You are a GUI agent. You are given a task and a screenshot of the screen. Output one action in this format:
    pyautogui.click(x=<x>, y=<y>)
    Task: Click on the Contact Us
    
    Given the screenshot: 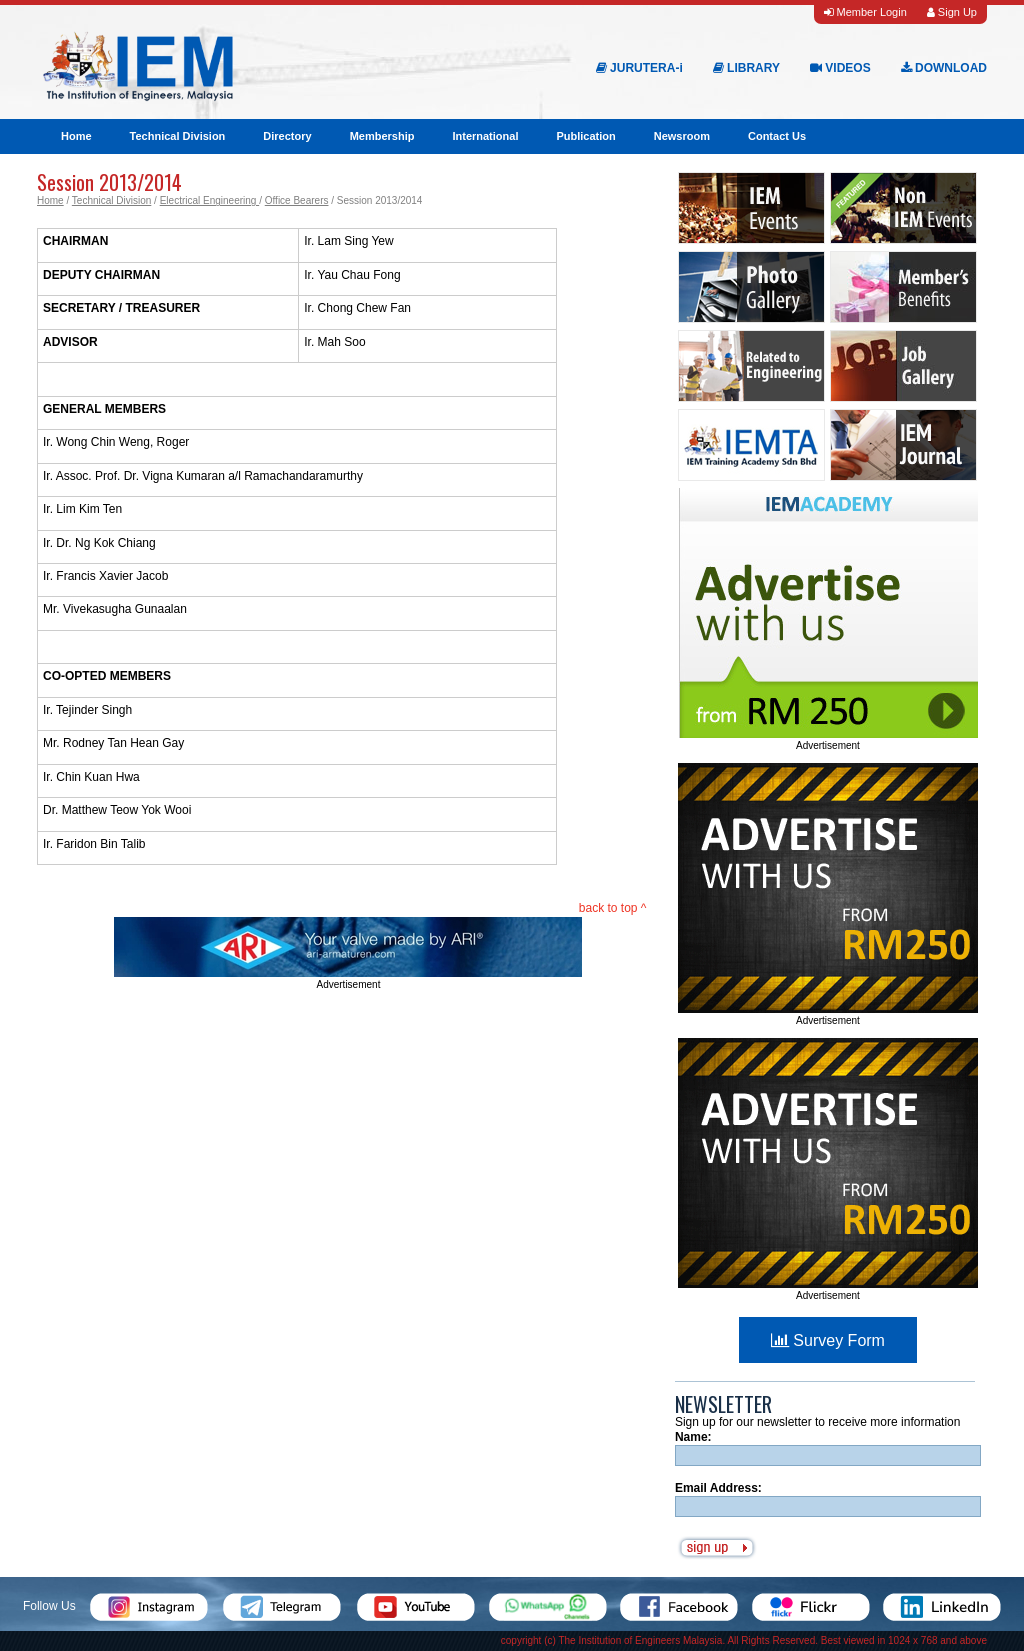 What is the action you would take?
    pyautogui.click(x=777, y=136)
    